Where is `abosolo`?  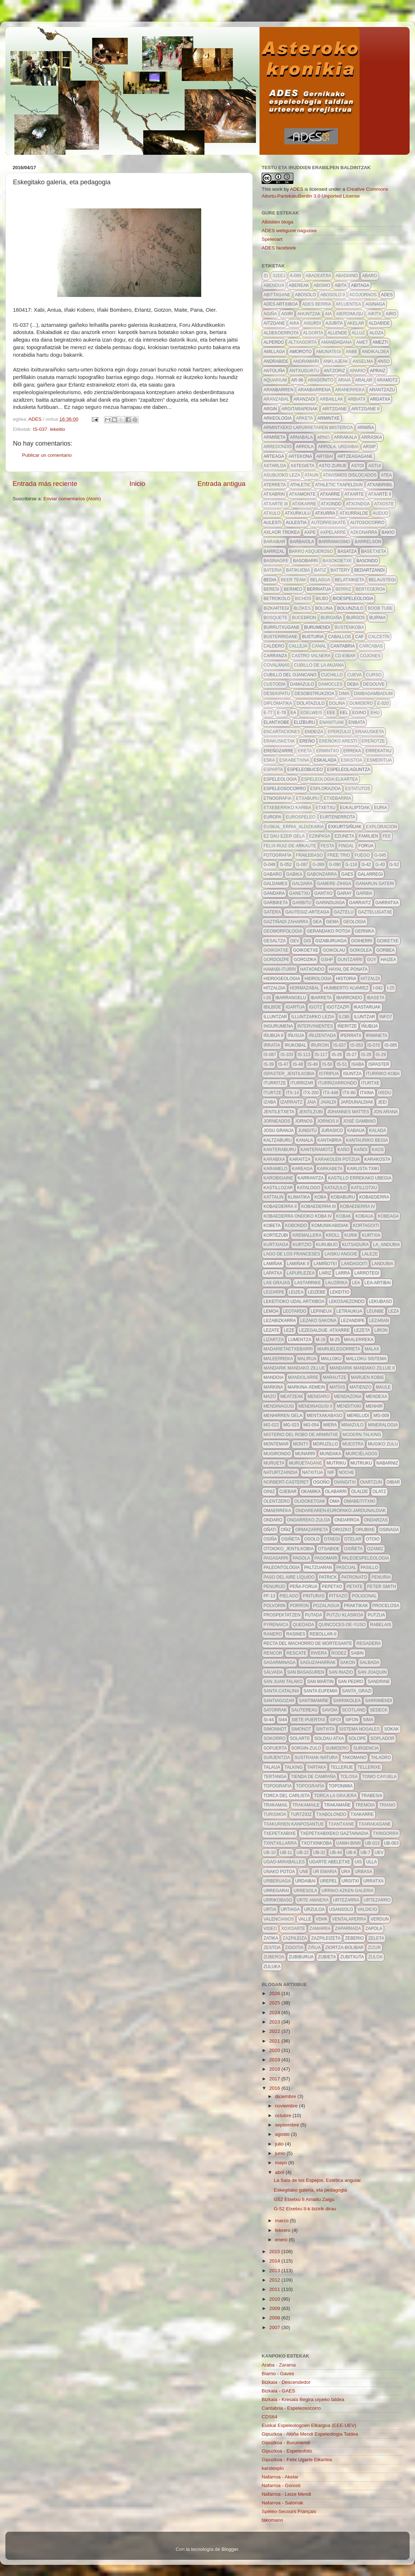
abosolo is located at coordinates (305, 294).